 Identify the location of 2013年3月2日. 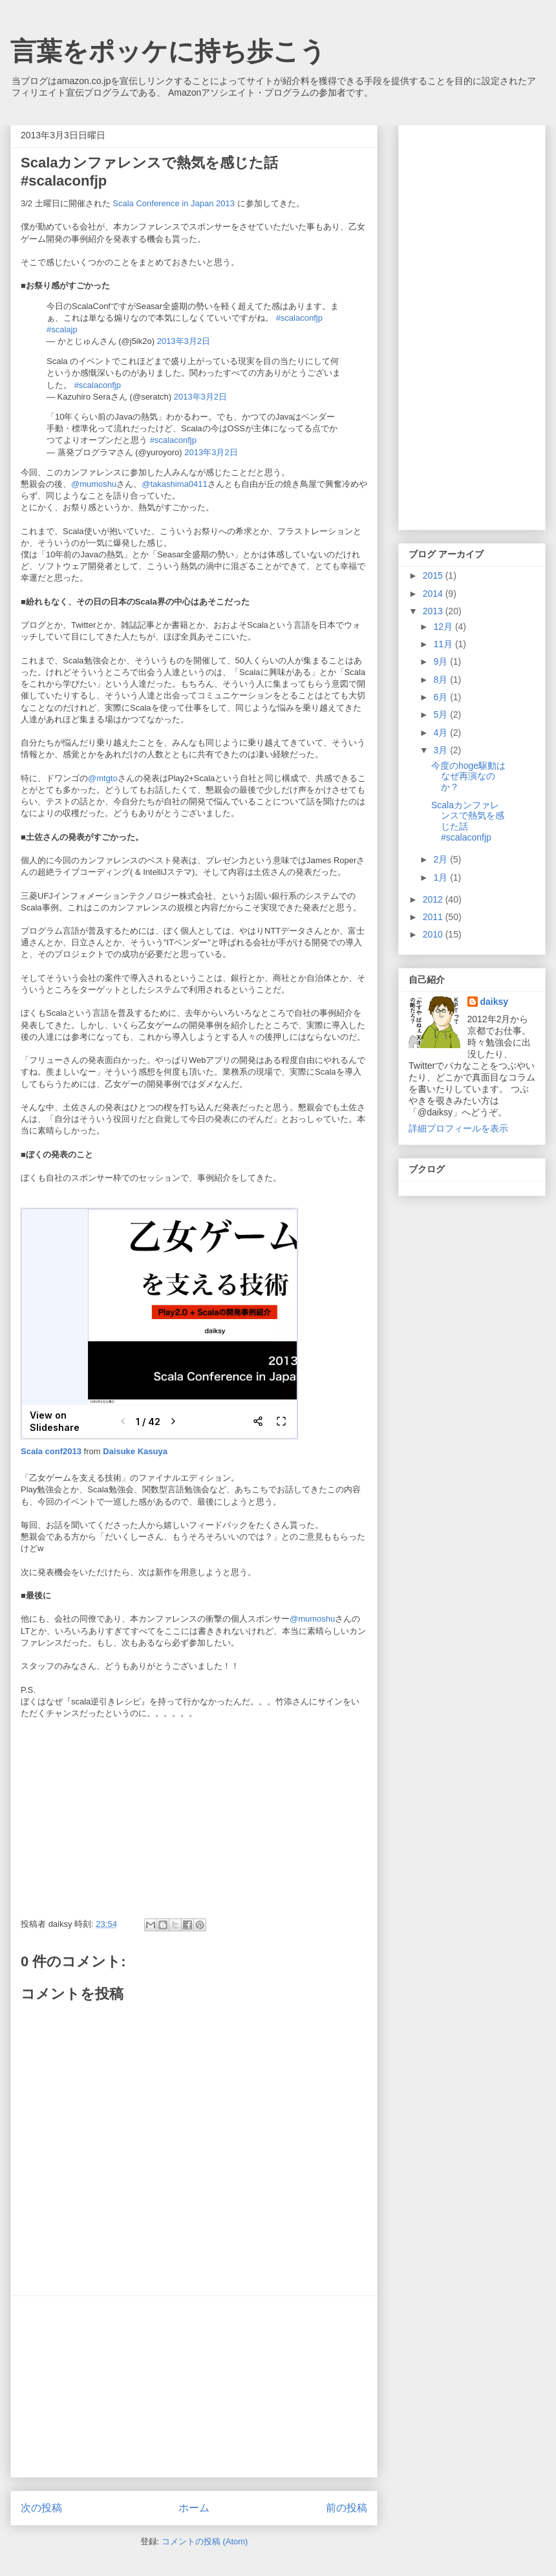
(183, 341).